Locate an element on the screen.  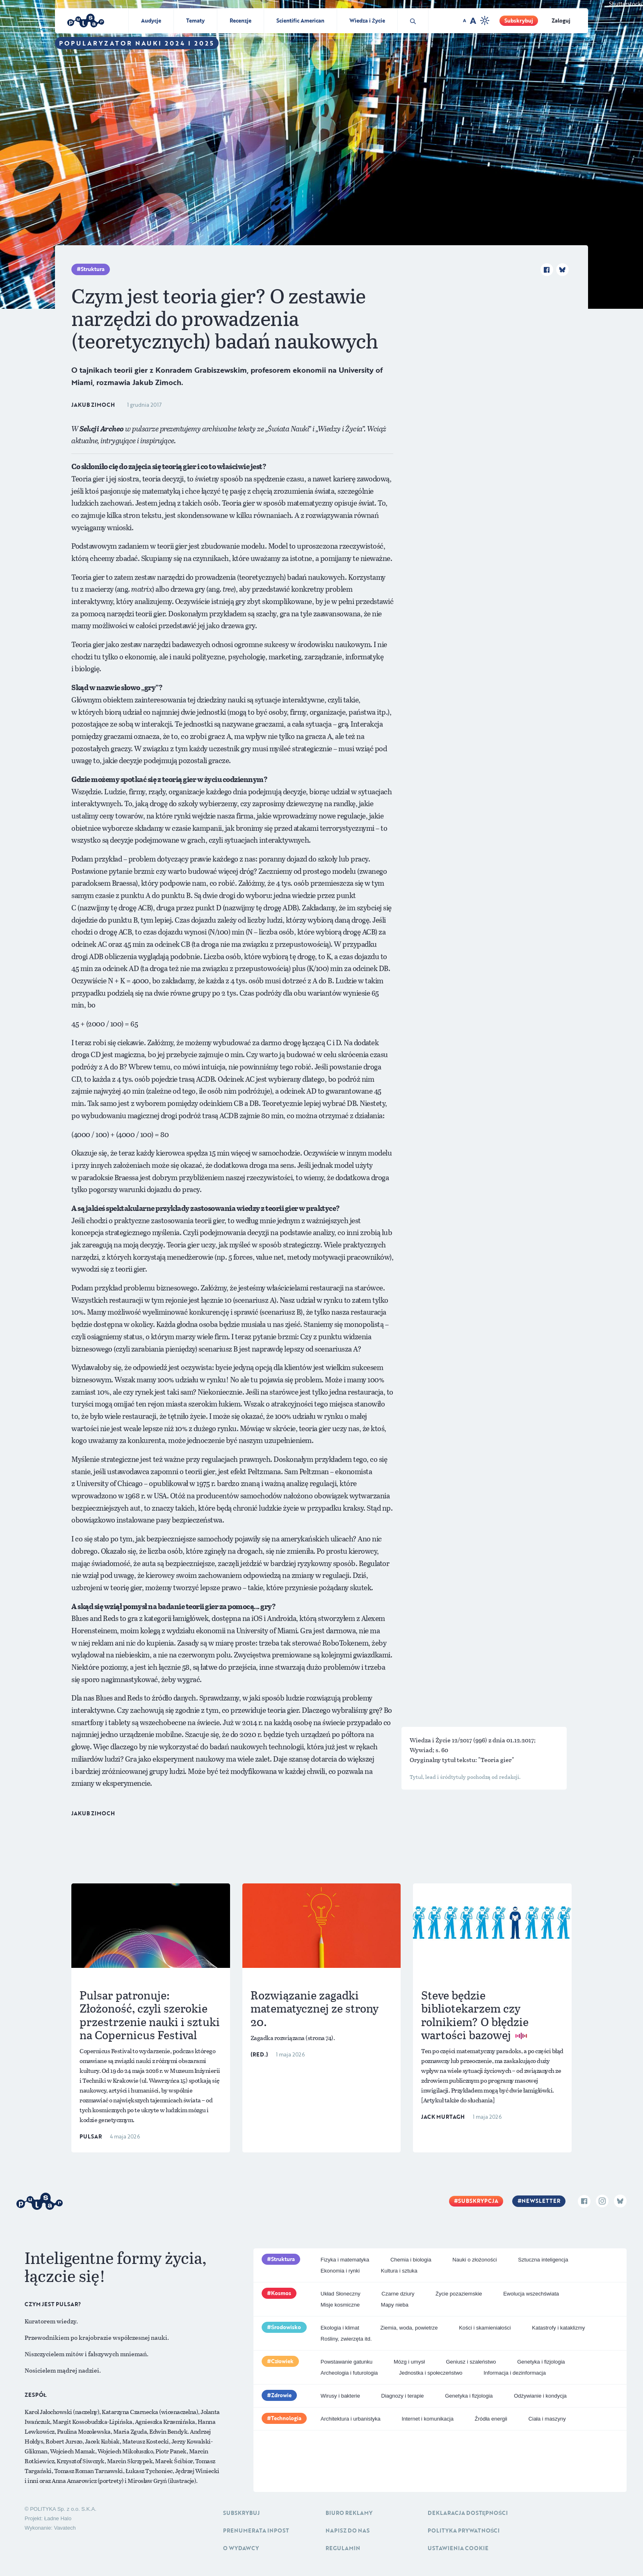
Ciała i maszyny is located at coordinates (547, 2419).